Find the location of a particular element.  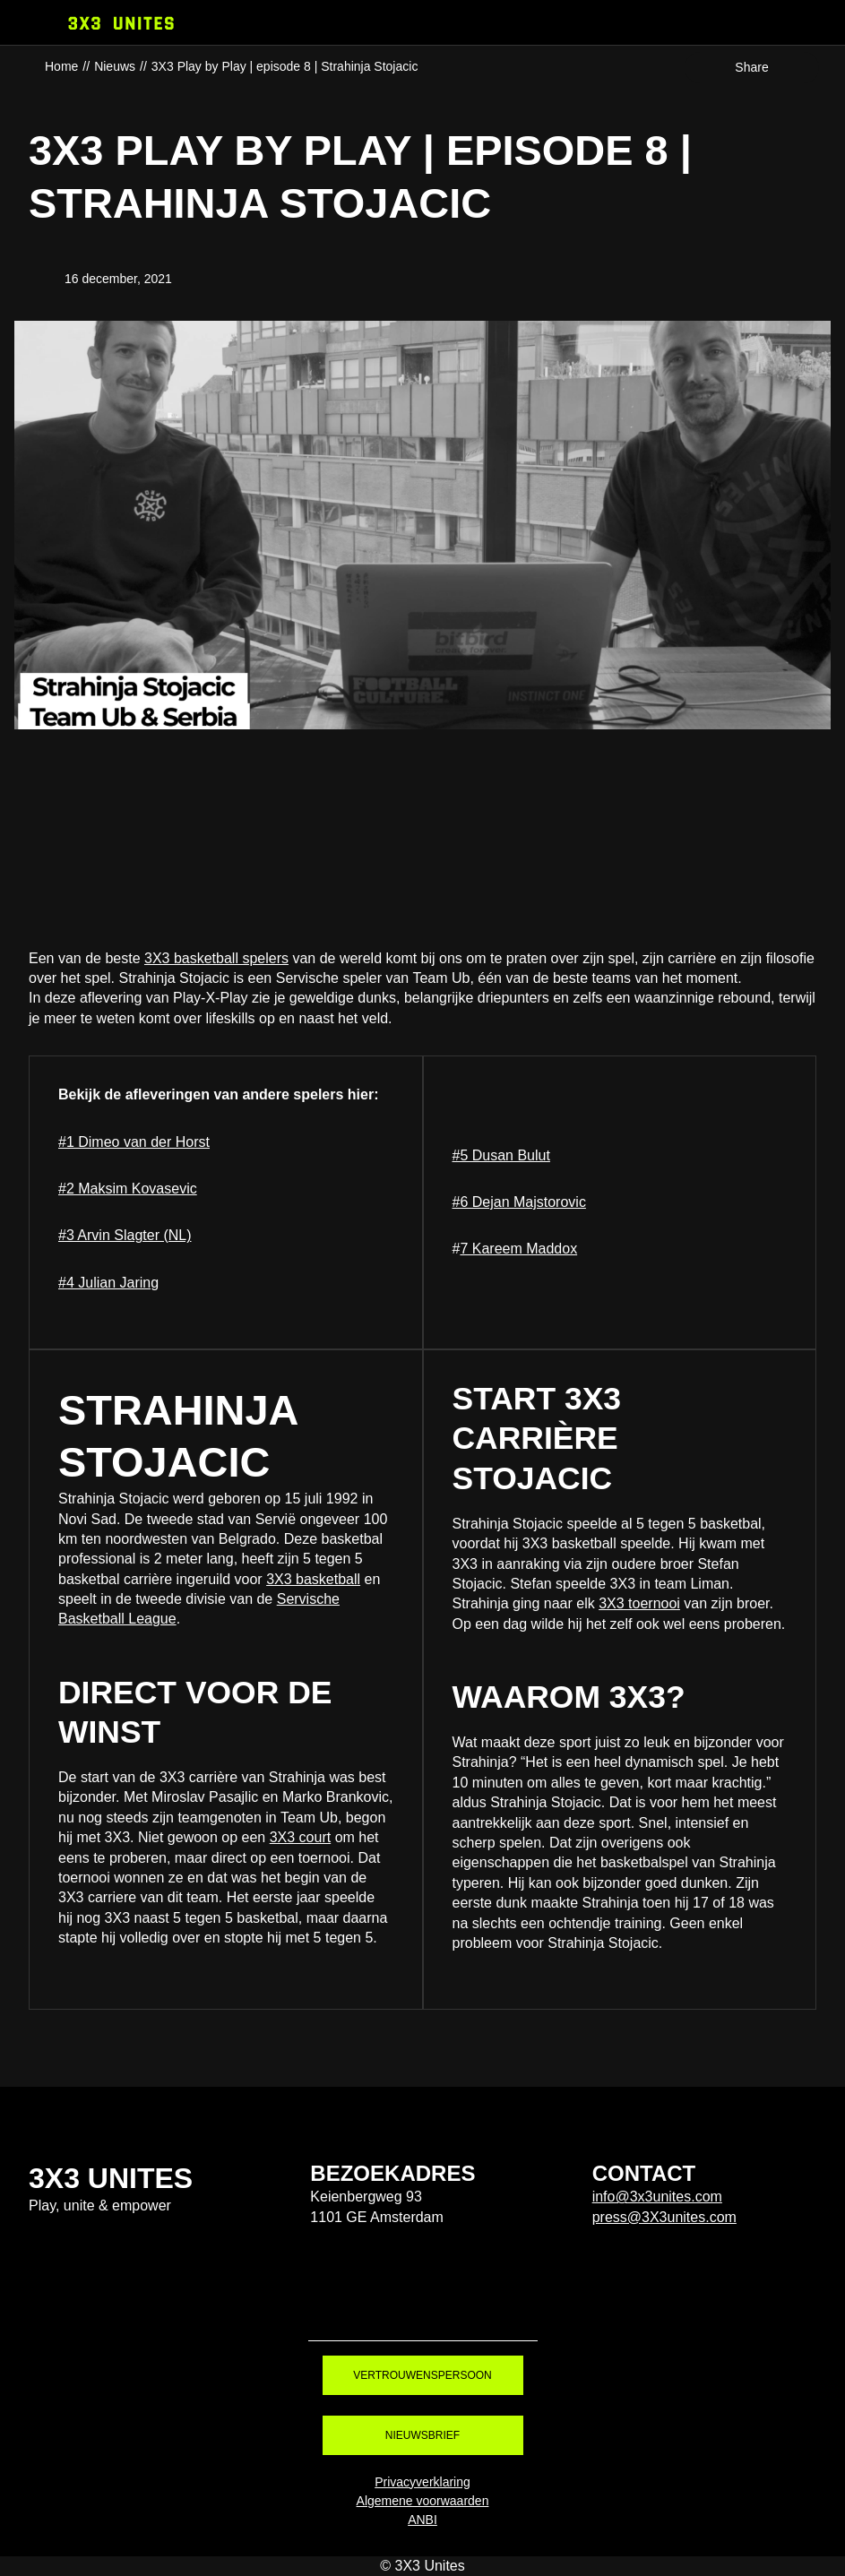

info@3x3unites.com [info@3x3unites.com. mailto:info@3x3unites.com] is located at coordinates (657, 2196).